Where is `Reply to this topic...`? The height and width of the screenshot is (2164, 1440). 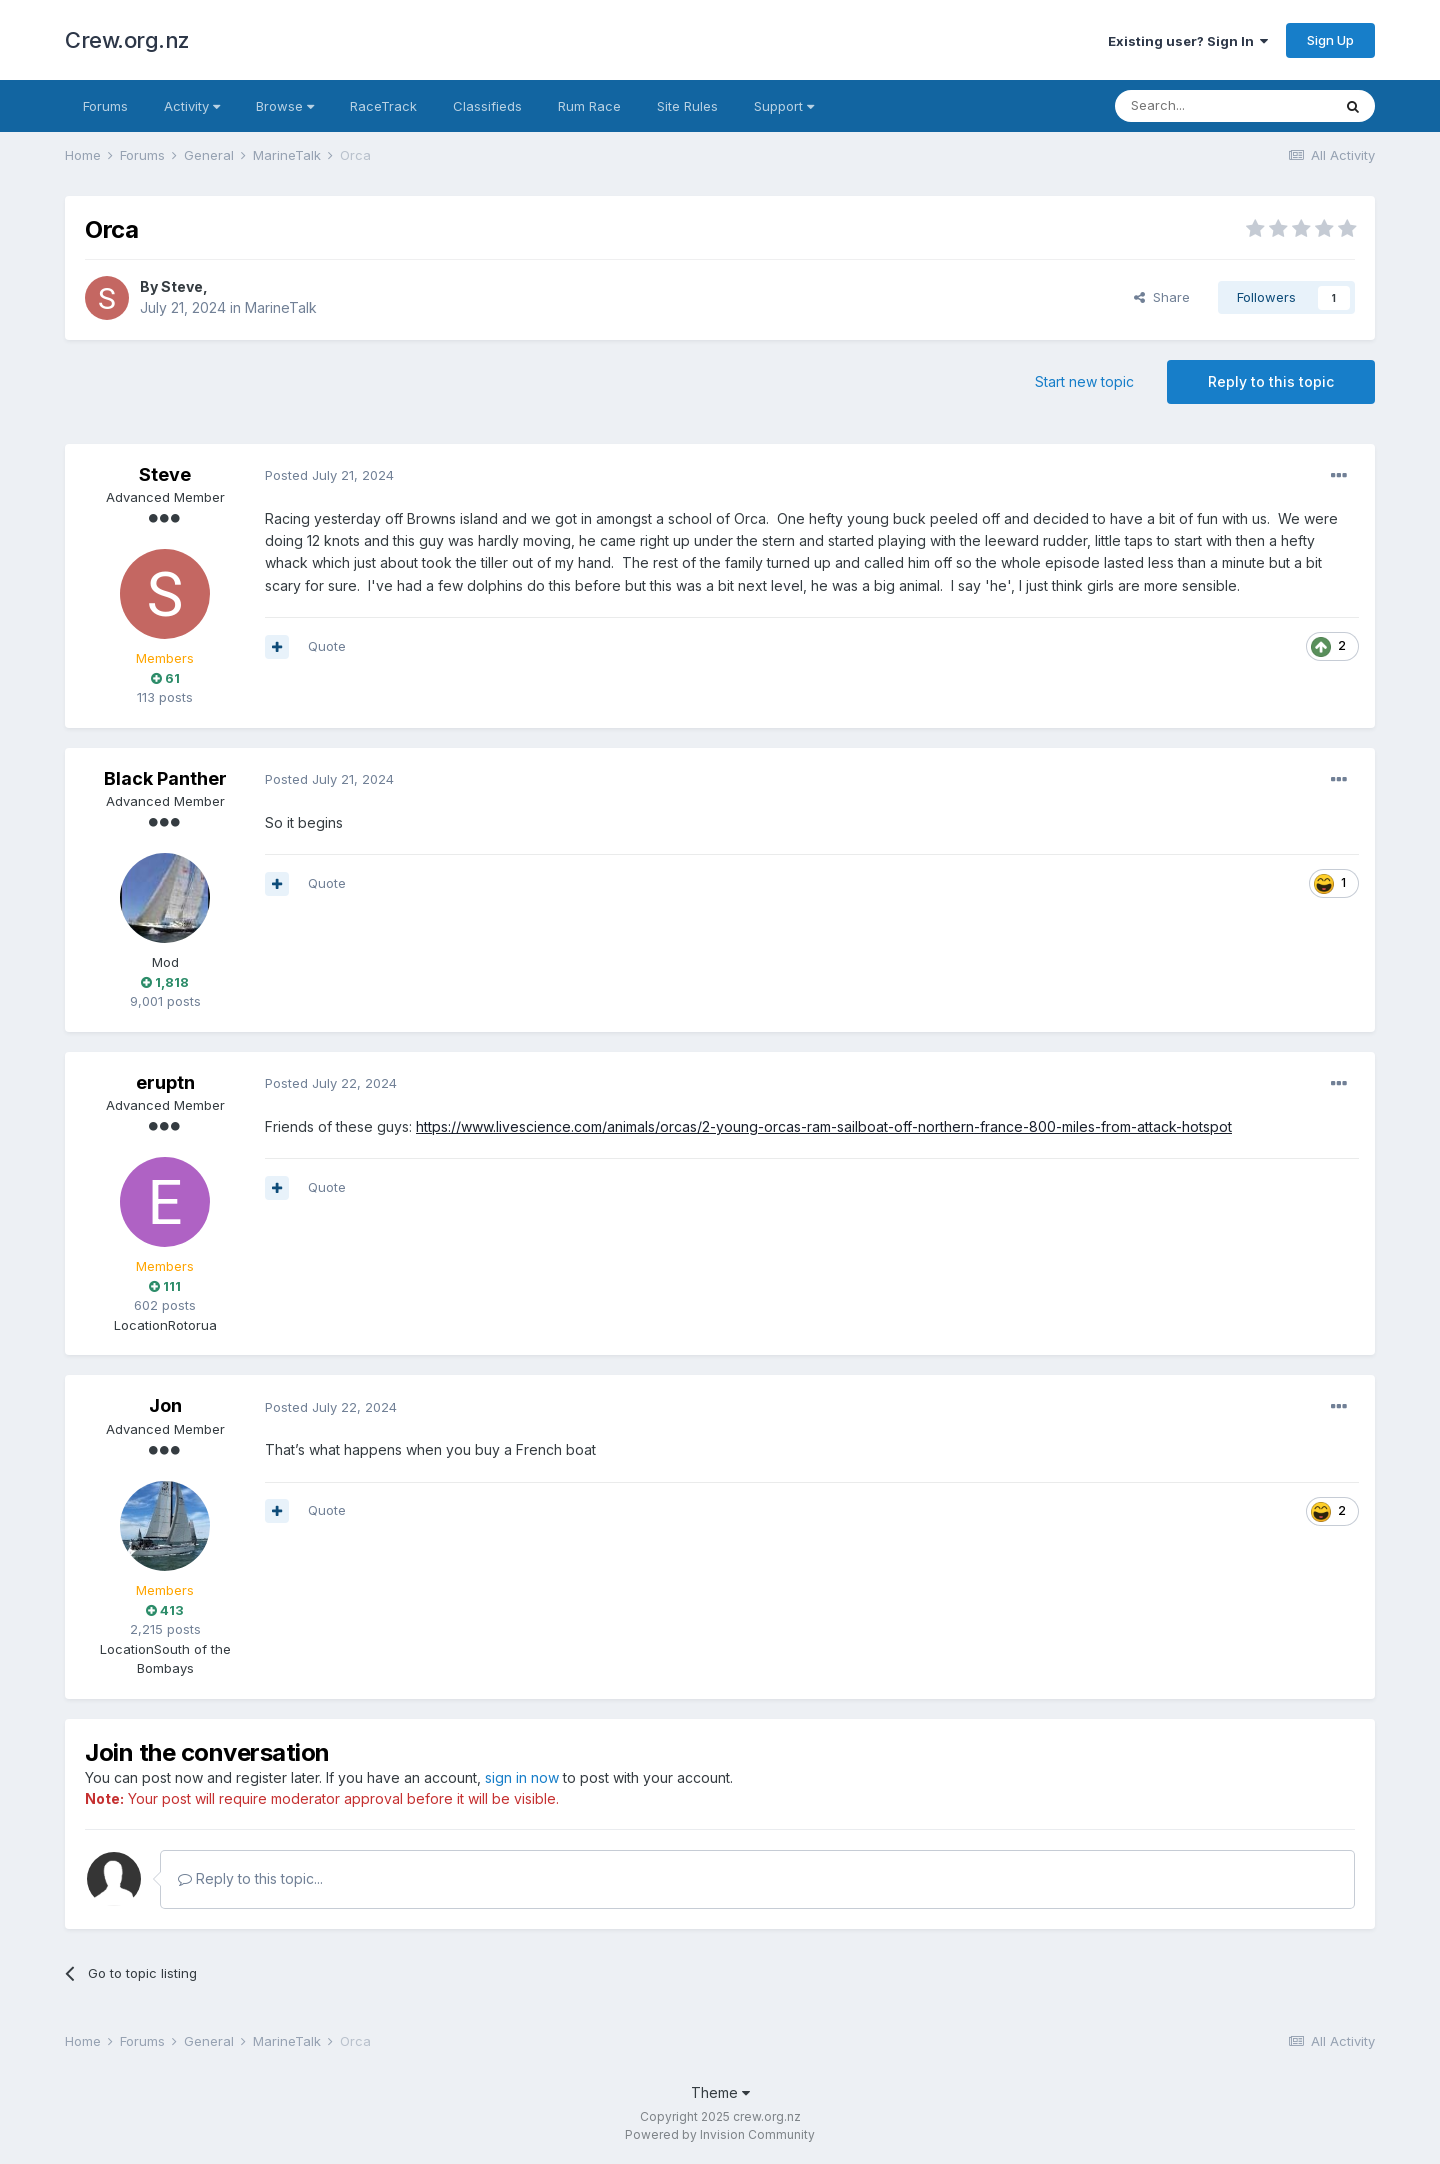 Reply to this topic... is located at coordinates (250, 1878).